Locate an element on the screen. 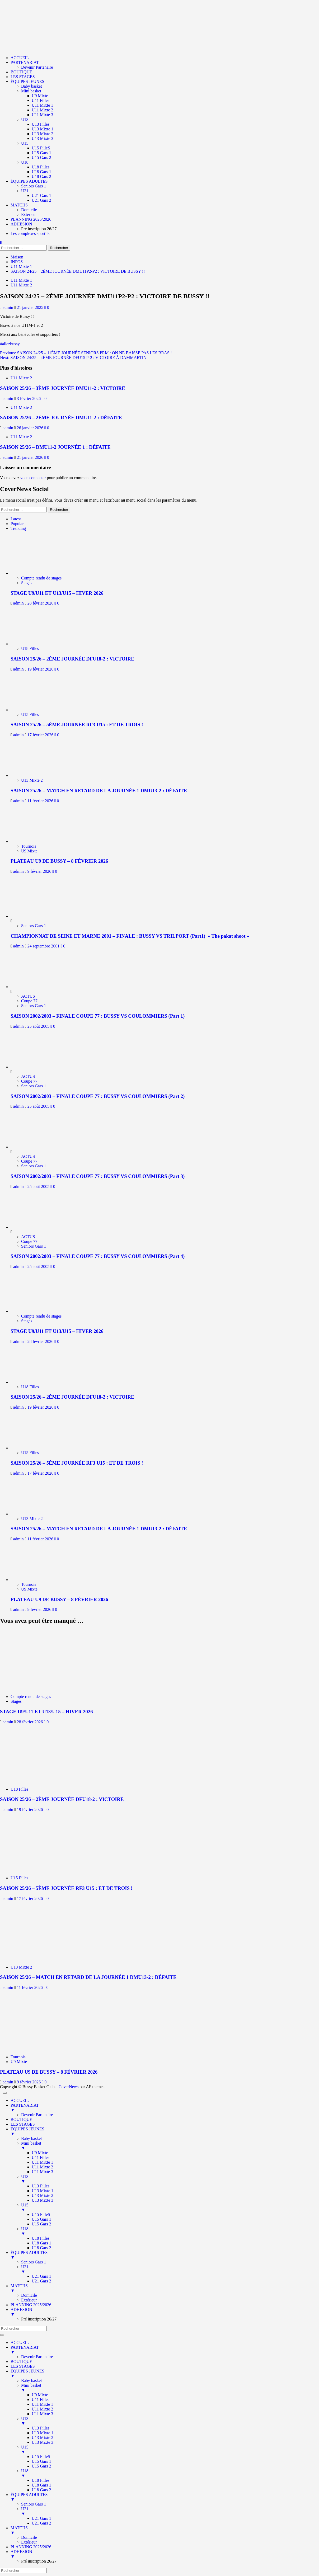 Image resolution: width=319 pixels, height=2576 pixels. Baby basket [menuitem] is located at coordinates (31, 2138).